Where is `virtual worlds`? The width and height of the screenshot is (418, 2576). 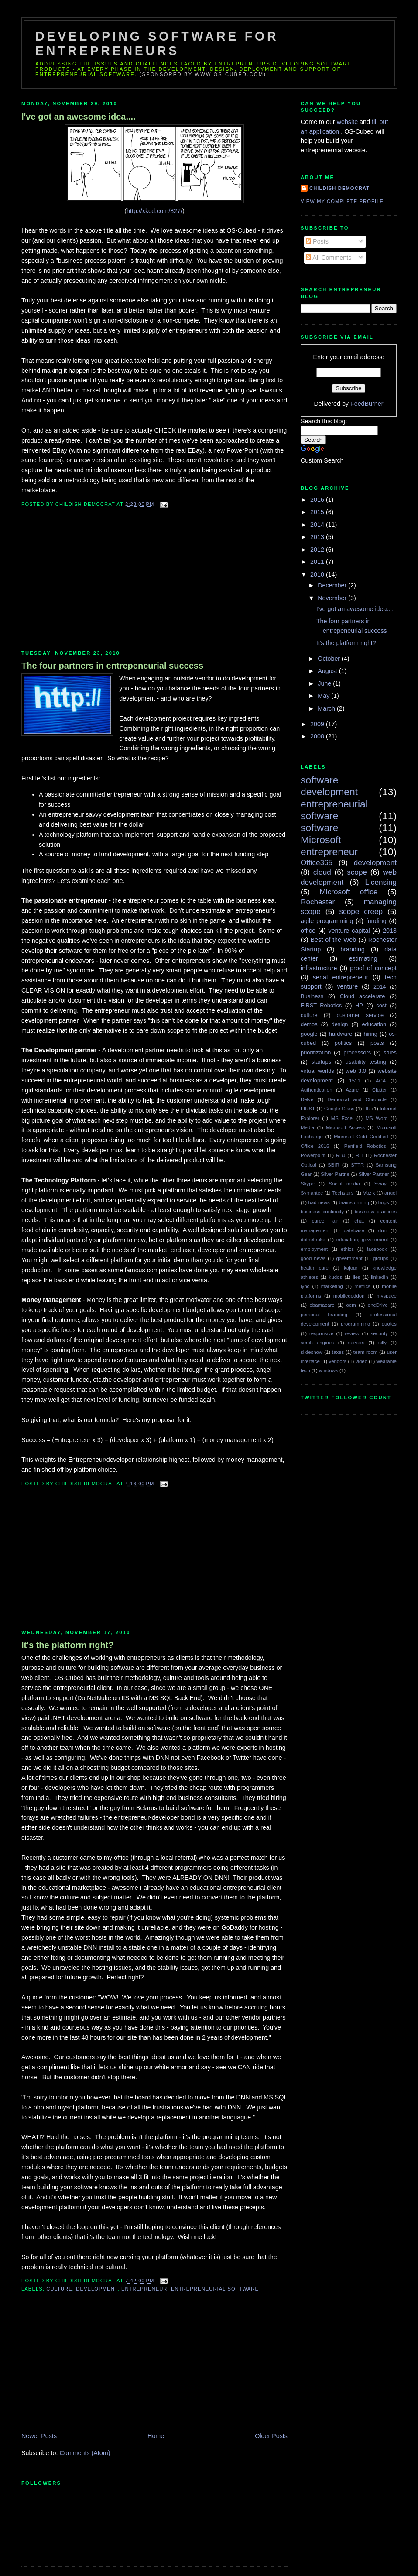 virtual worlds is located at coordinates (317, 1071).